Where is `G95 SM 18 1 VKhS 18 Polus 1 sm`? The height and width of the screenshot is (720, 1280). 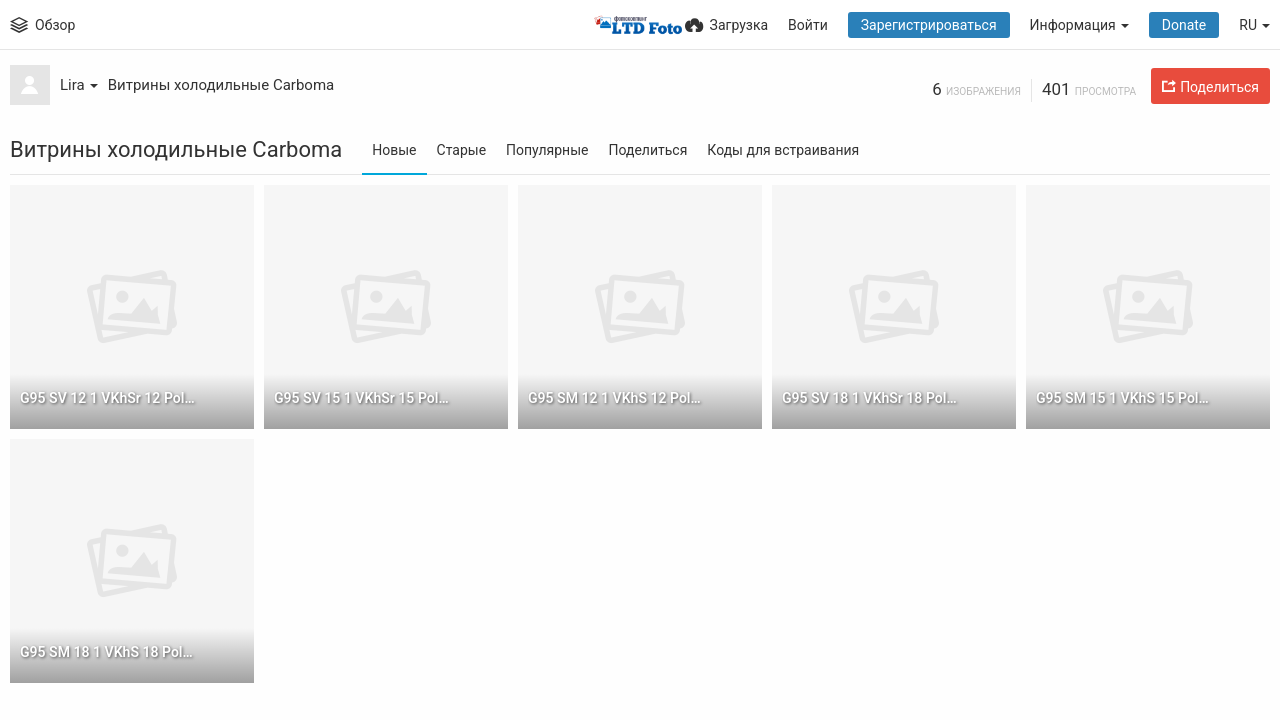
G95 SM 18 1 VKhS 18 Polus 1 sm is located at coordinates (109, 652).